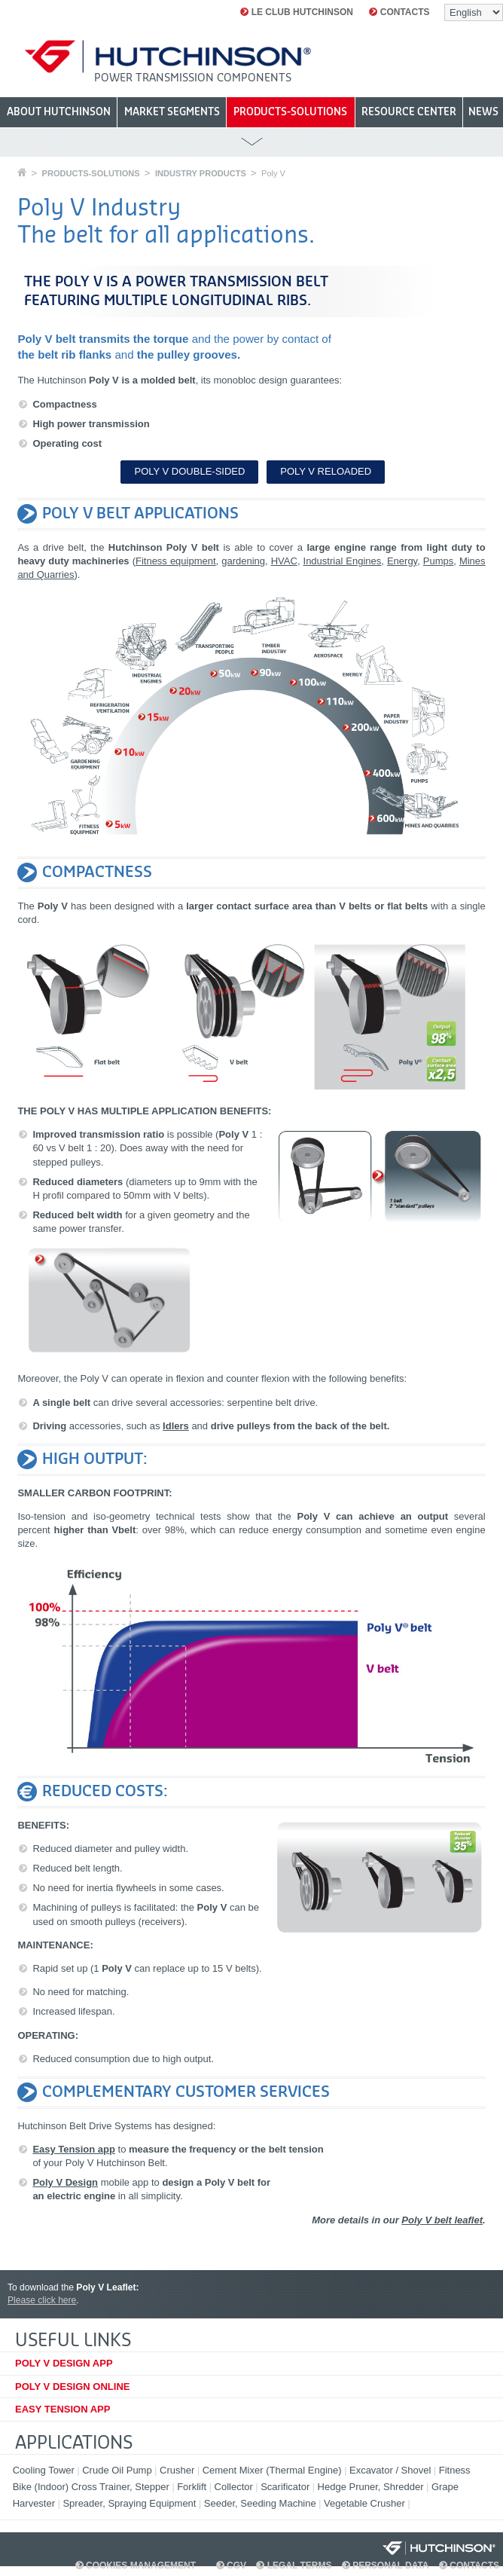  What do you see at coordinates (286, 2486) in the screenshot?
I see `Scarificator` at bounding box center [286, 2486].